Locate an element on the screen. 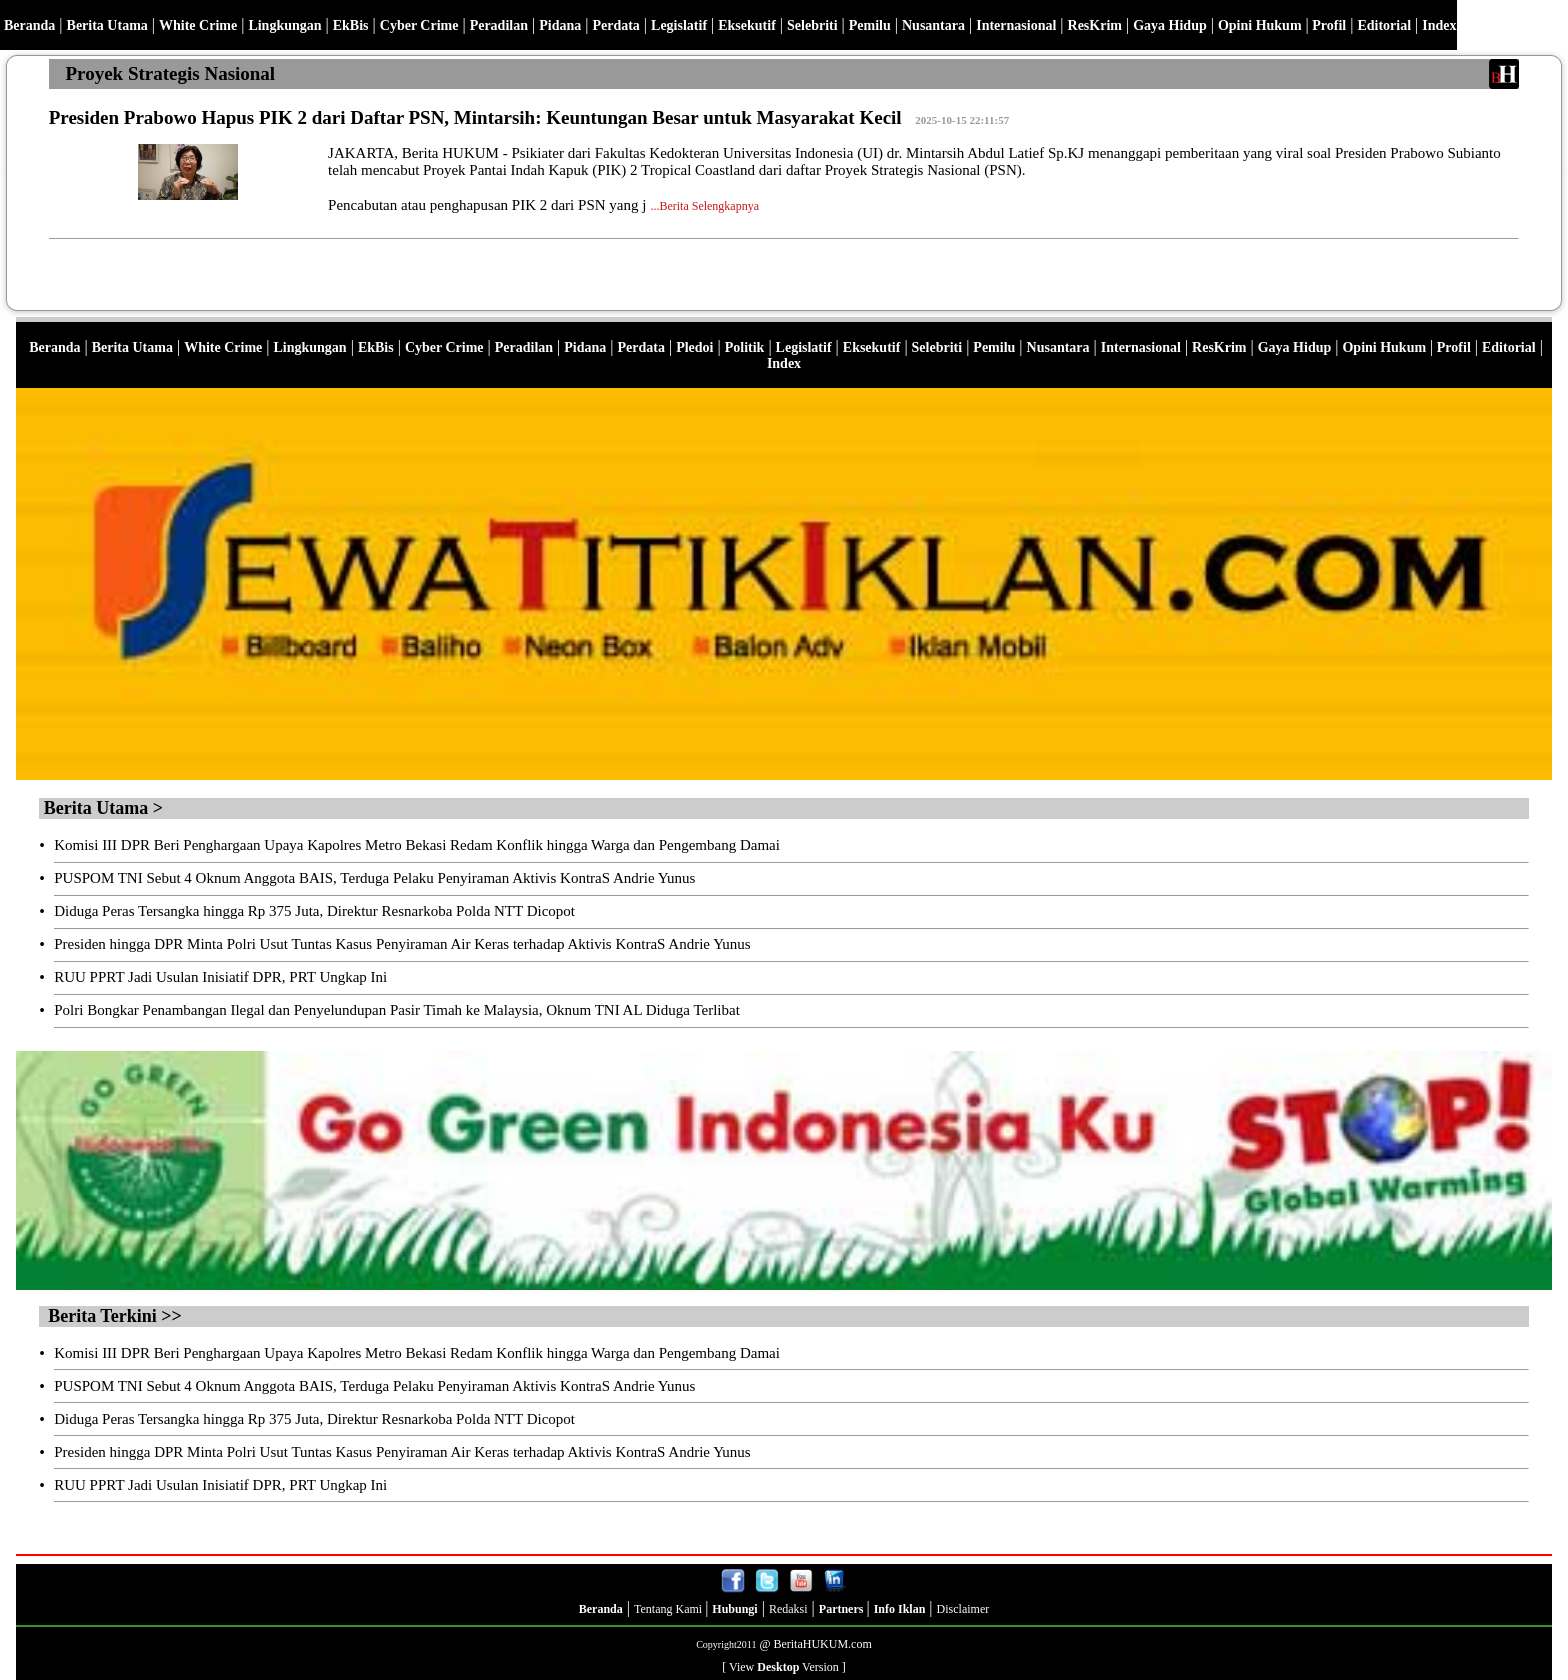  Index is located at coordinates (1439, 25).